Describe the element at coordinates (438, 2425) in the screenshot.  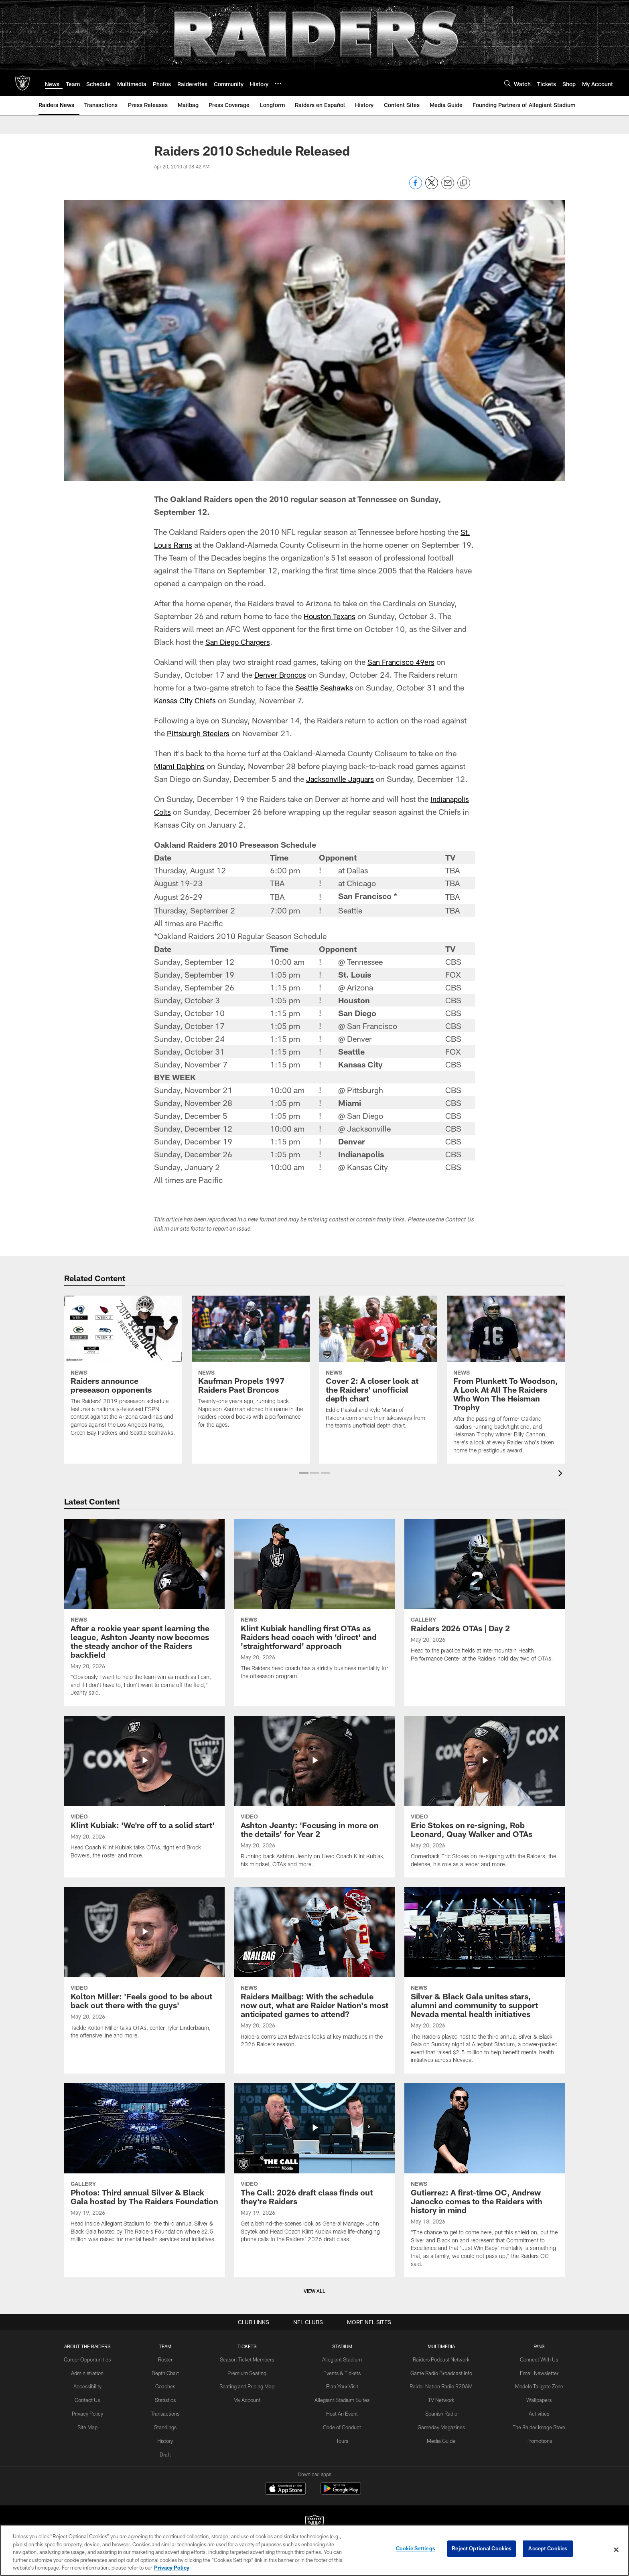
I see `Gameday Magazines` at that location.